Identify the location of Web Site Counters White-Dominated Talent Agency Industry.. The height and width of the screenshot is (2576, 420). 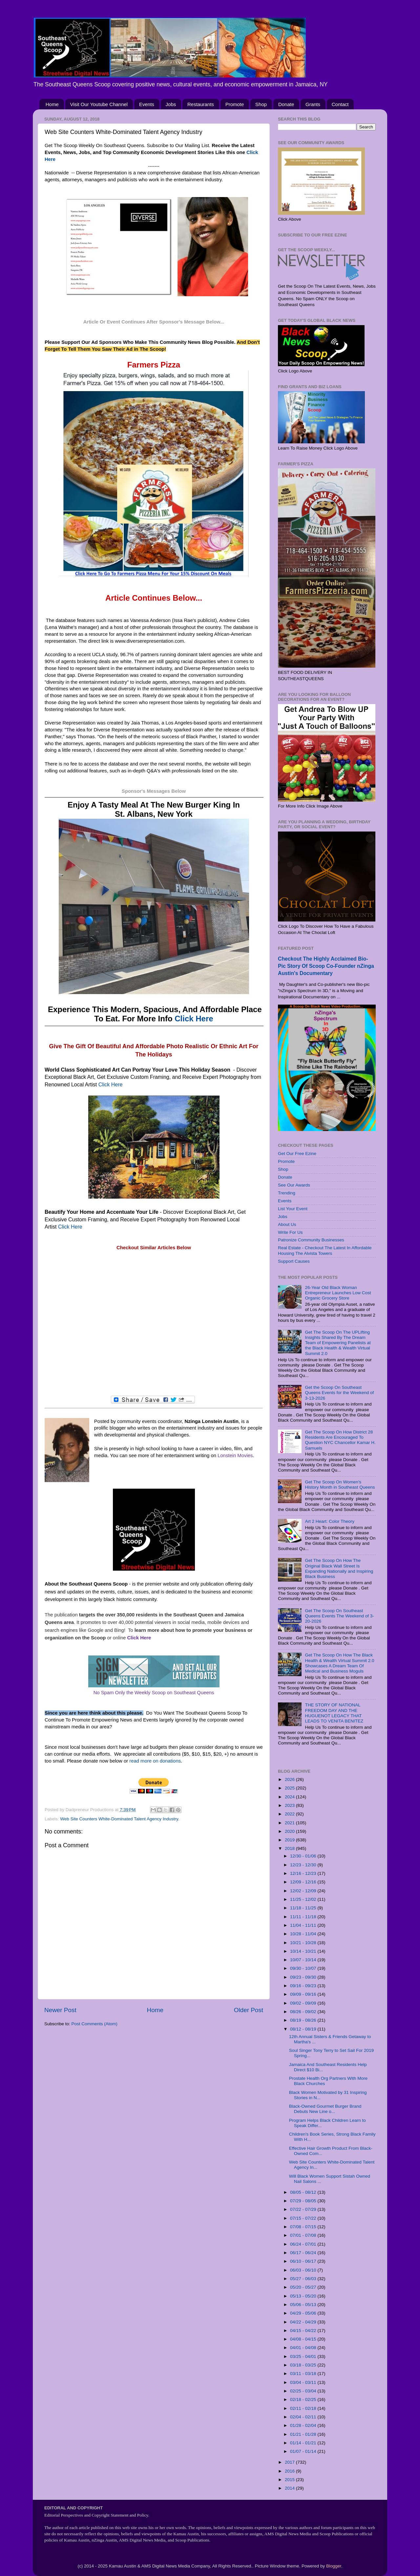
(119, 1818).